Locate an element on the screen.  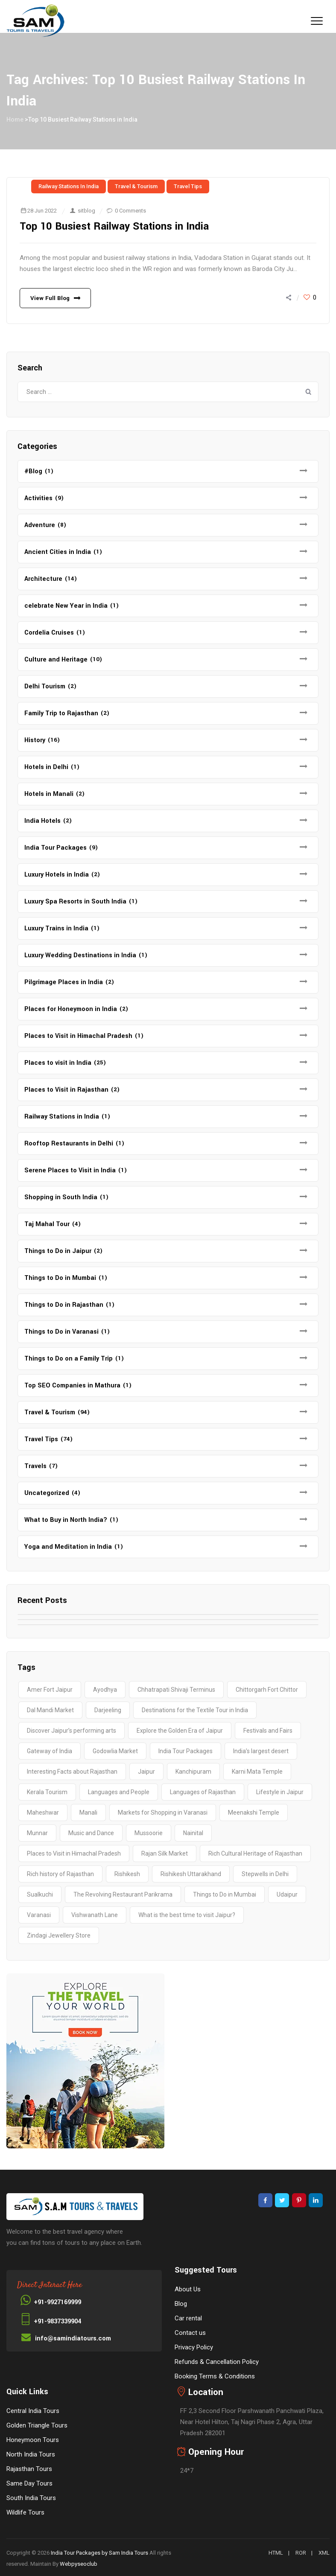
Rishikesh Uttarakhand [Rishikesh Uttarakhand (2 items)] is located at coordinates (191, 1874).